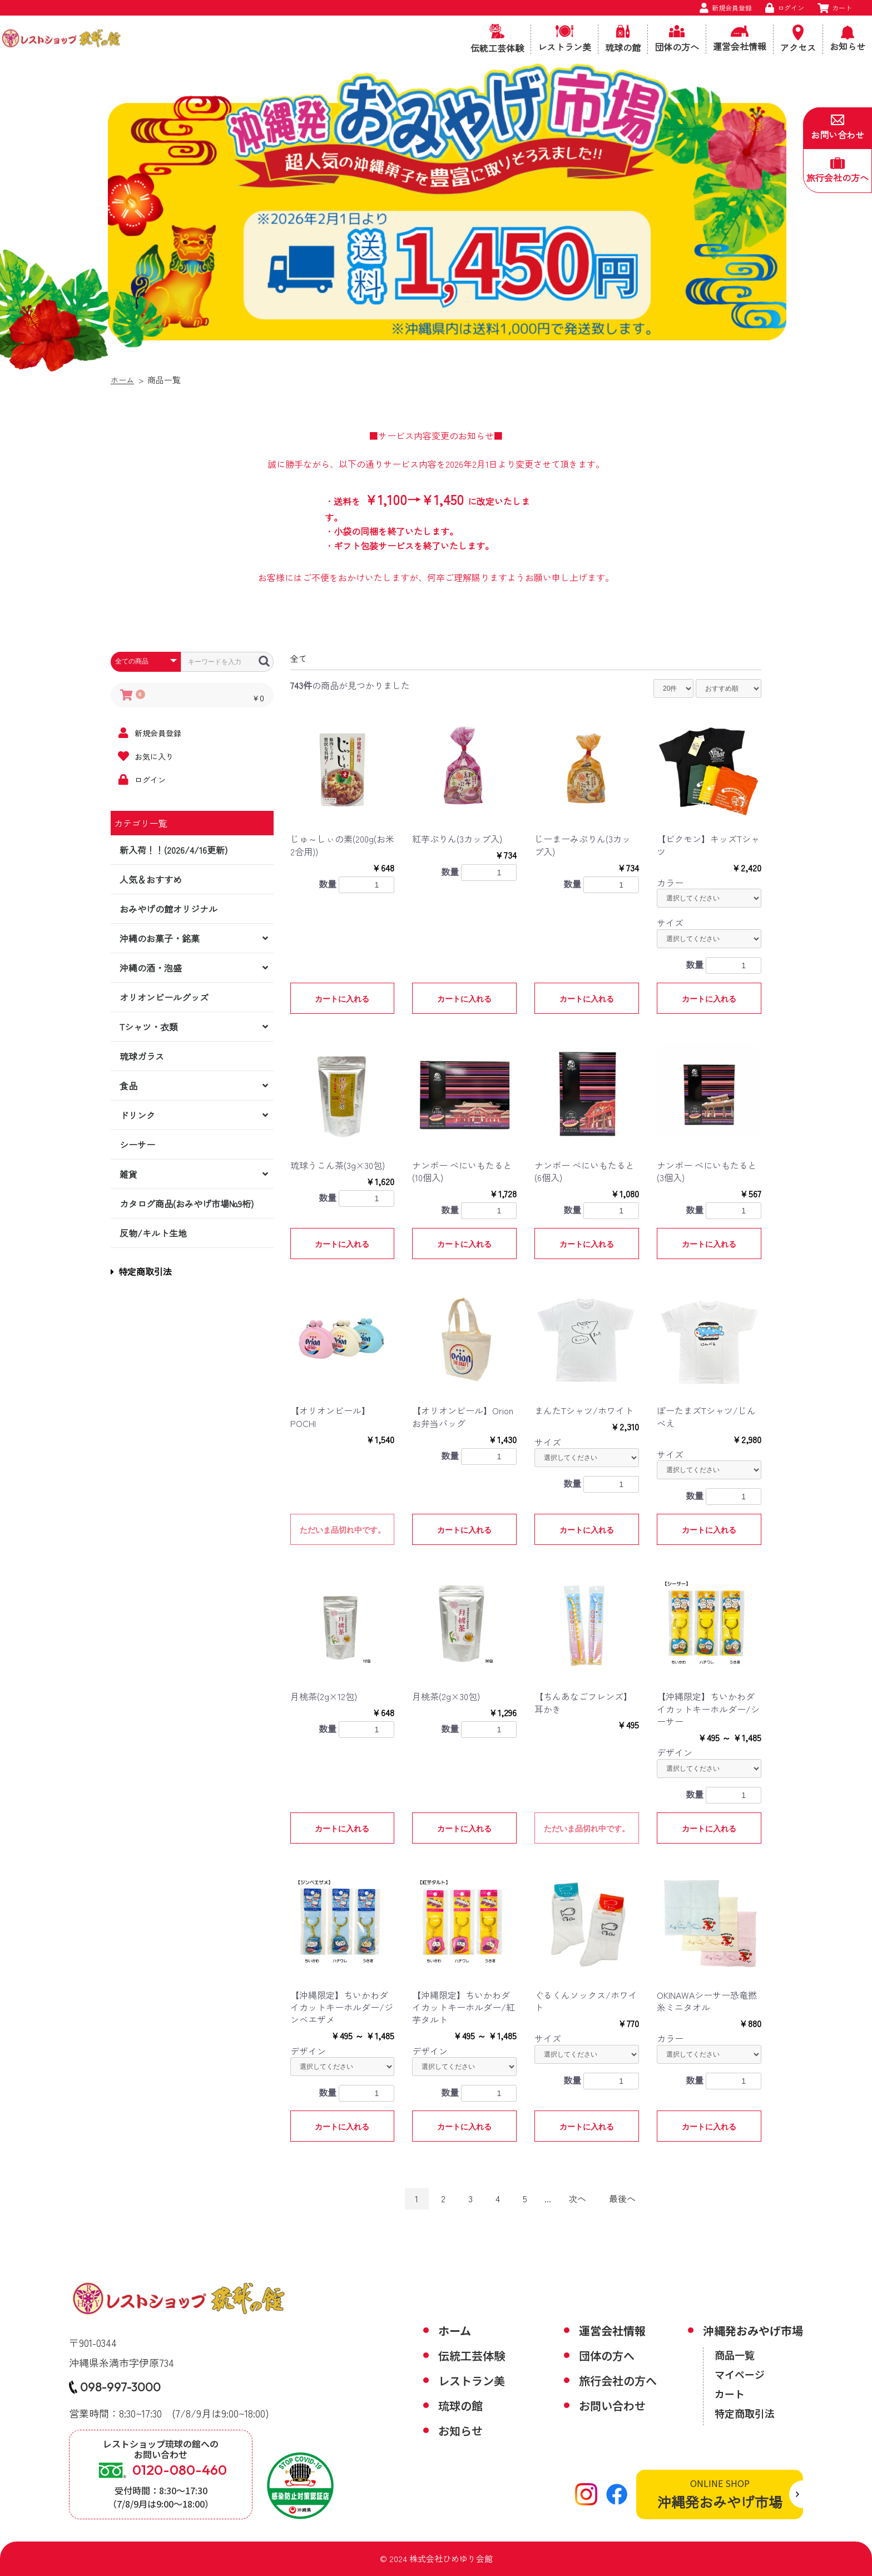  Describe the element at coordinates (128, 1085) in the screenshot. I see `食品` at that location.